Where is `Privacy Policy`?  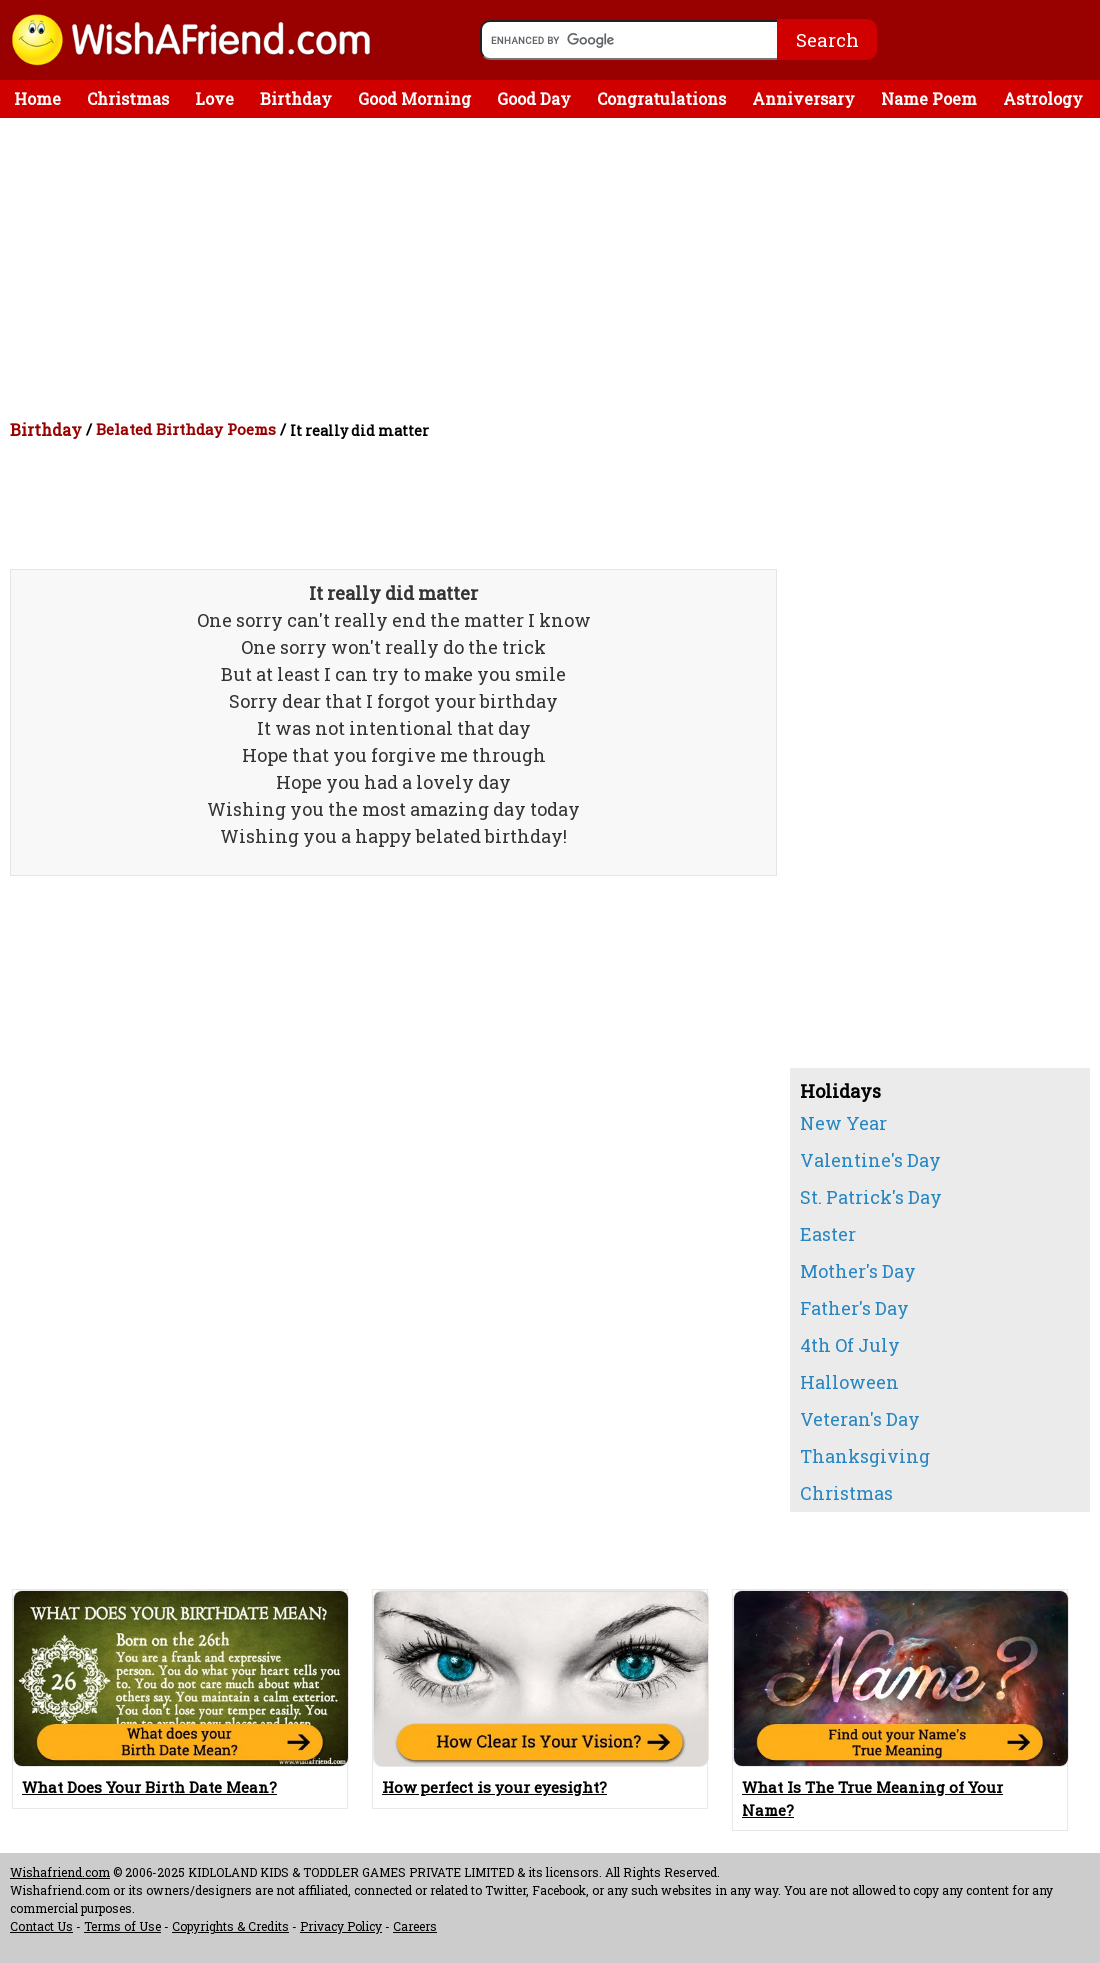 Privacy Policy is located at coordinates (341, 1926).